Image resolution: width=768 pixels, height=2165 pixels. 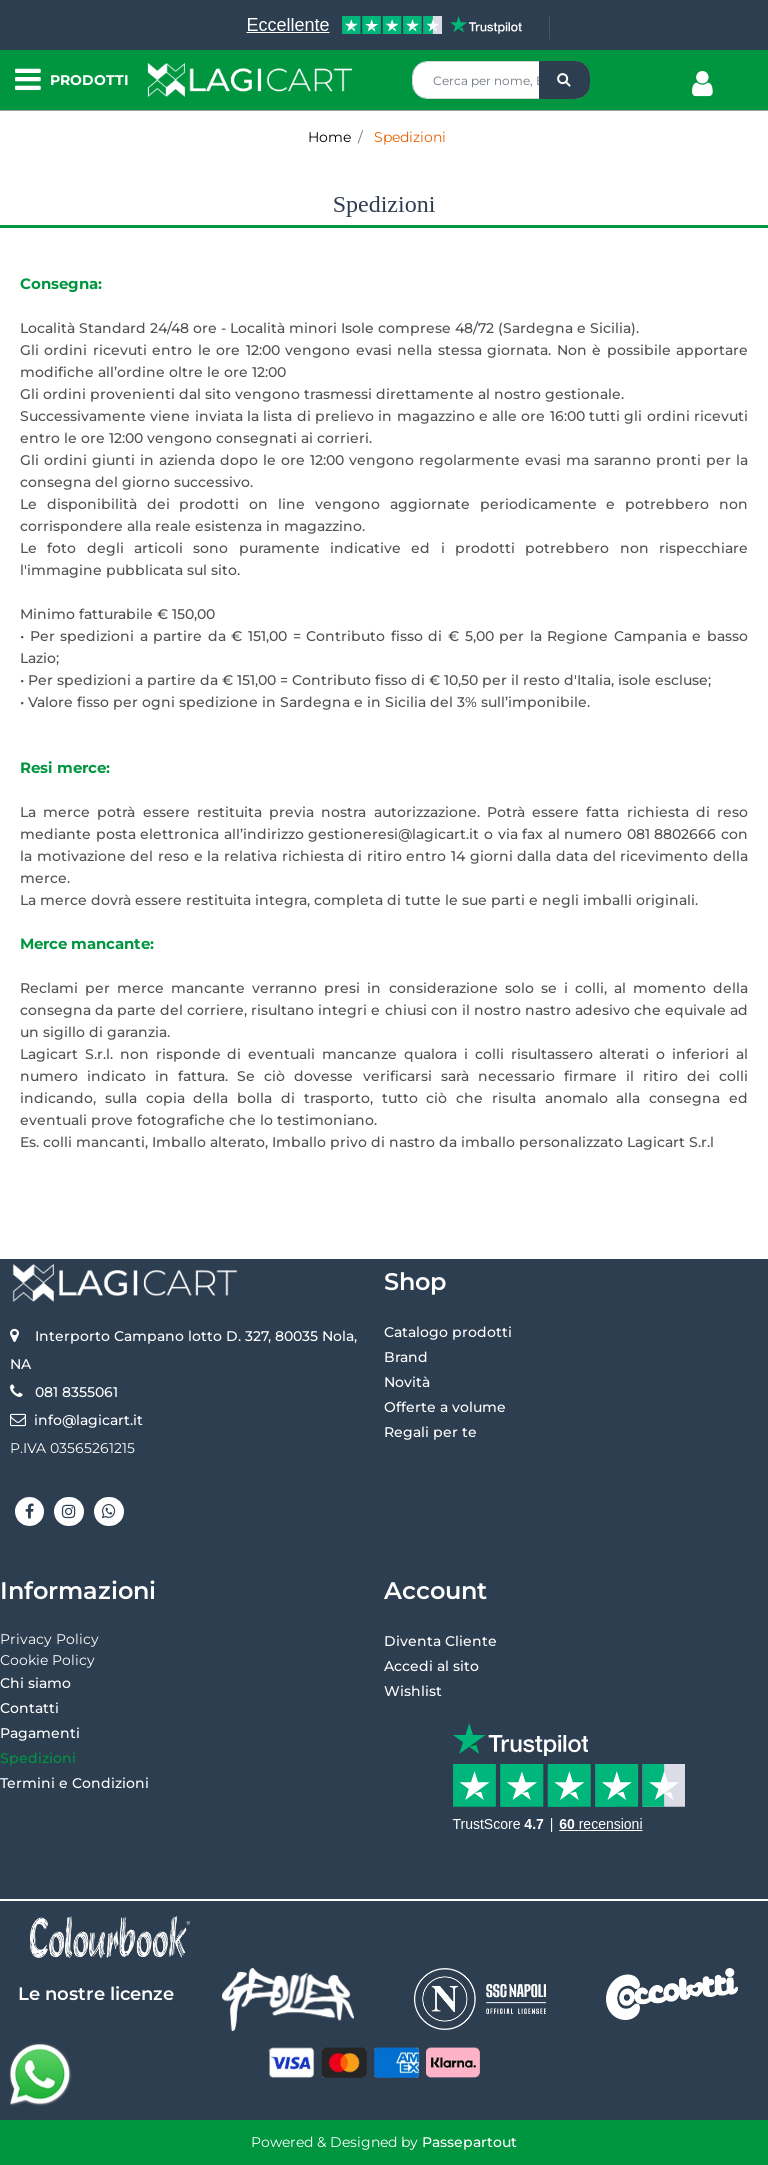 I want to click on Privacy Policy, so click(x=49, y=1639).